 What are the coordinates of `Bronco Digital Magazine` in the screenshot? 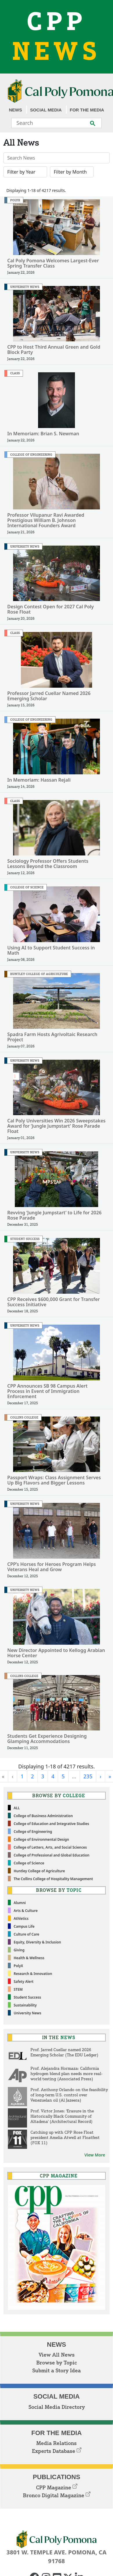 It's located at (56, 2495).